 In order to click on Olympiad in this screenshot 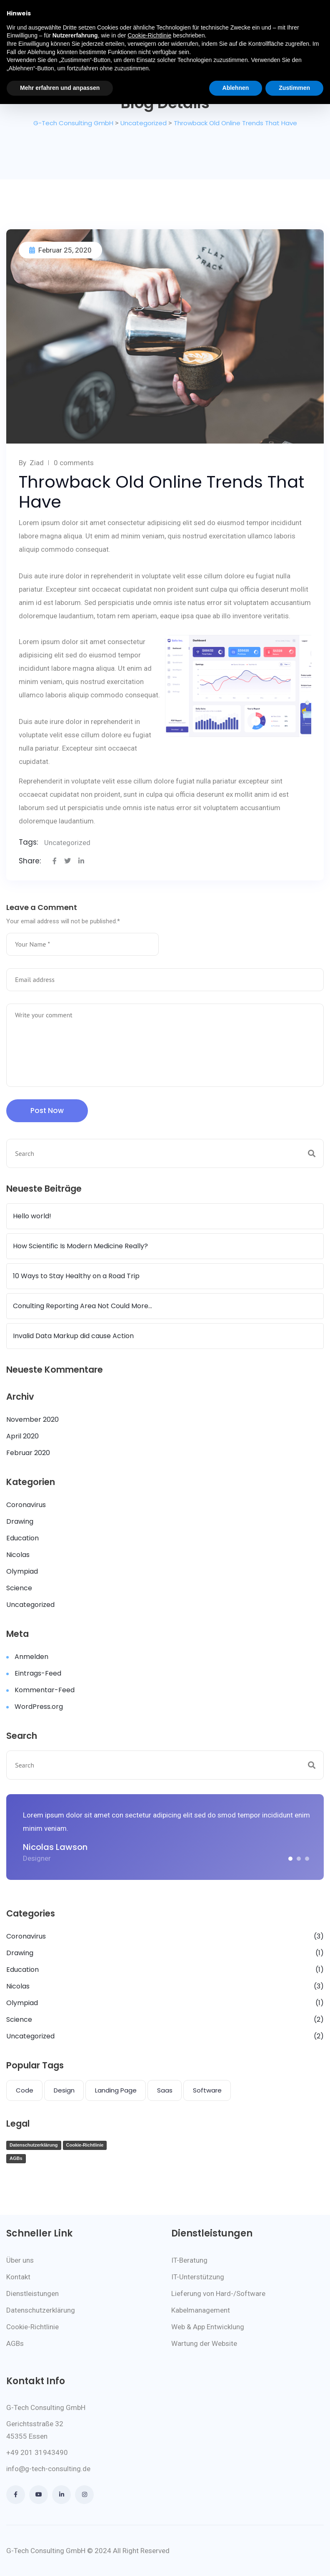, I will do `click(22, 1571)`.